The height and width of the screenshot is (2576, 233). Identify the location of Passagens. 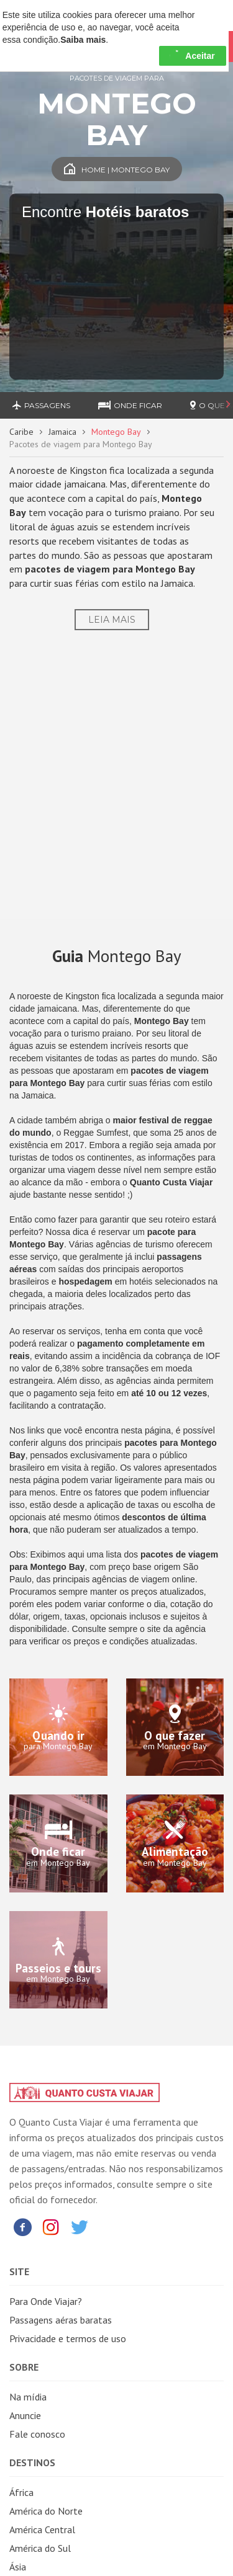
(41, 405).